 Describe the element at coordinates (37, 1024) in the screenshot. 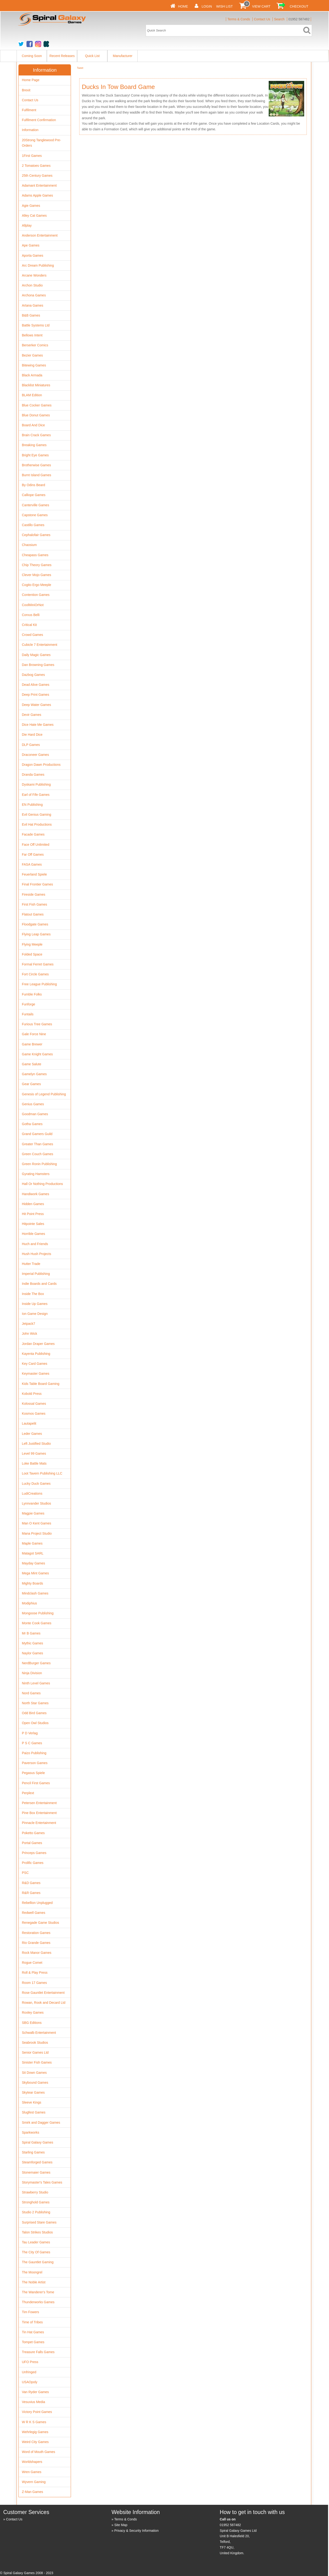

I see `Furious Tree Games` at that location.